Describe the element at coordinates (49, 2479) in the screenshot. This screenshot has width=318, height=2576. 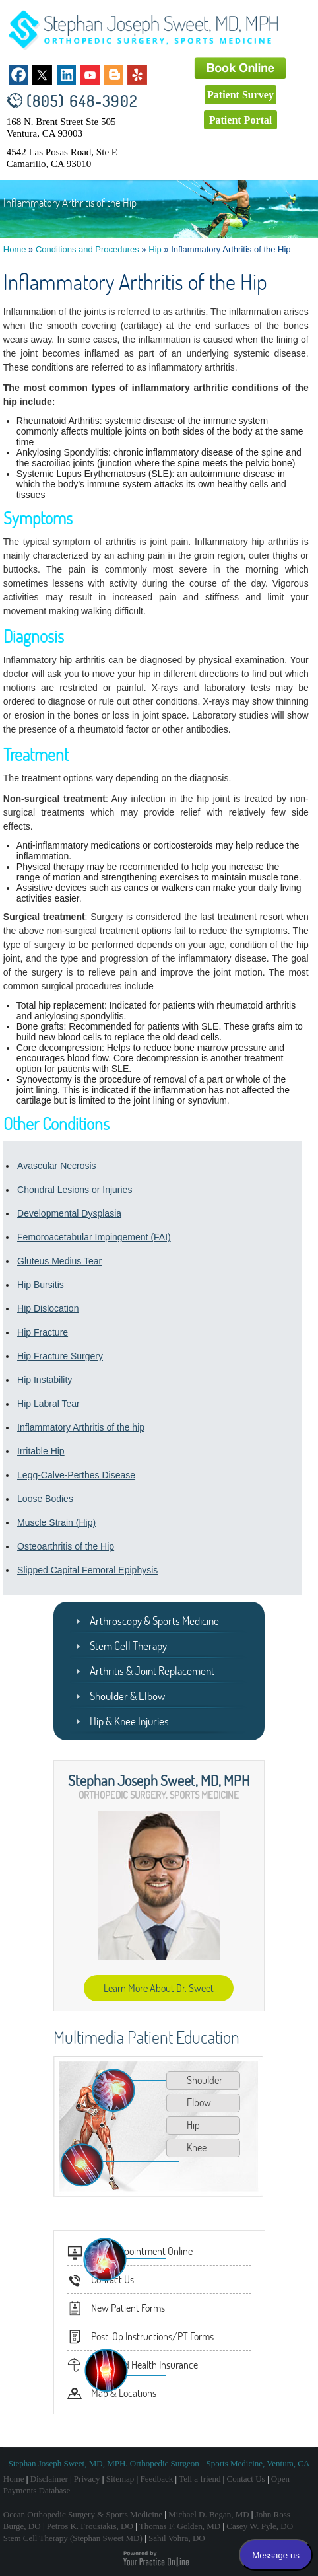
I see `Disclaimer` at that location.